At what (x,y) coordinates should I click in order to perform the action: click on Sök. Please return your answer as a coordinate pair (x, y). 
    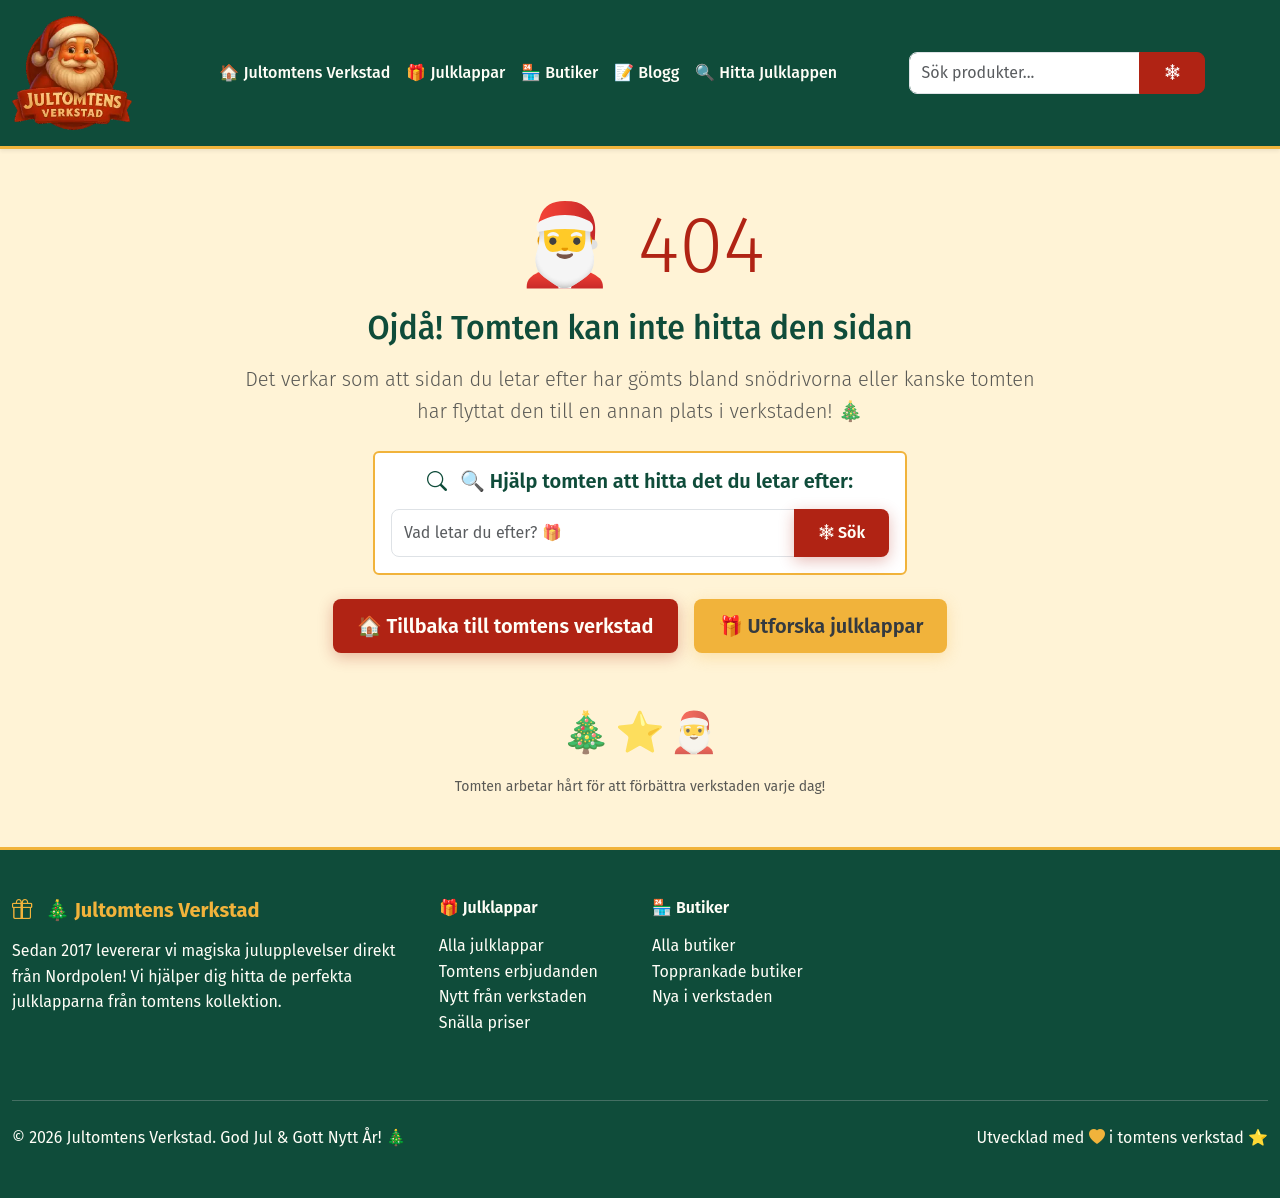
    Looking at the image, I should click on (841, 532).